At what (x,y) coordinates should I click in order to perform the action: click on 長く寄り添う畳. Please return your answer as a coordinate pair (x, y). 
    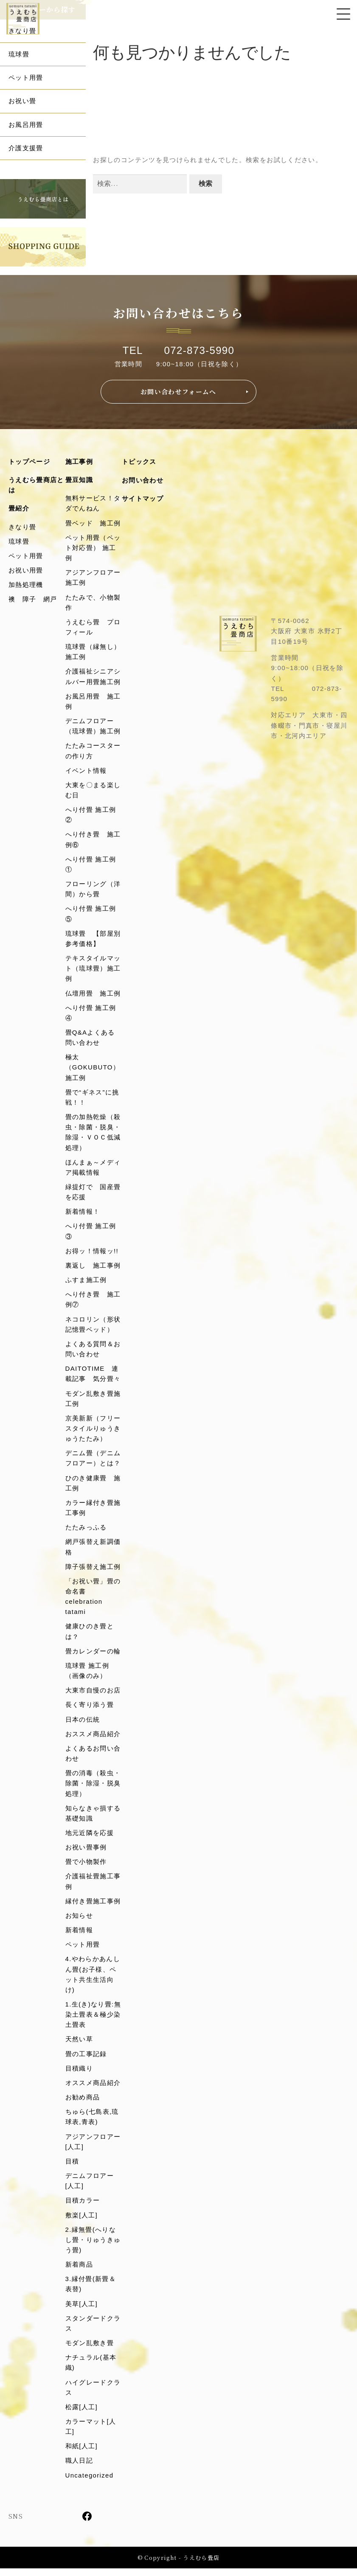
    Looking at the image, I should click on (89, 1709).